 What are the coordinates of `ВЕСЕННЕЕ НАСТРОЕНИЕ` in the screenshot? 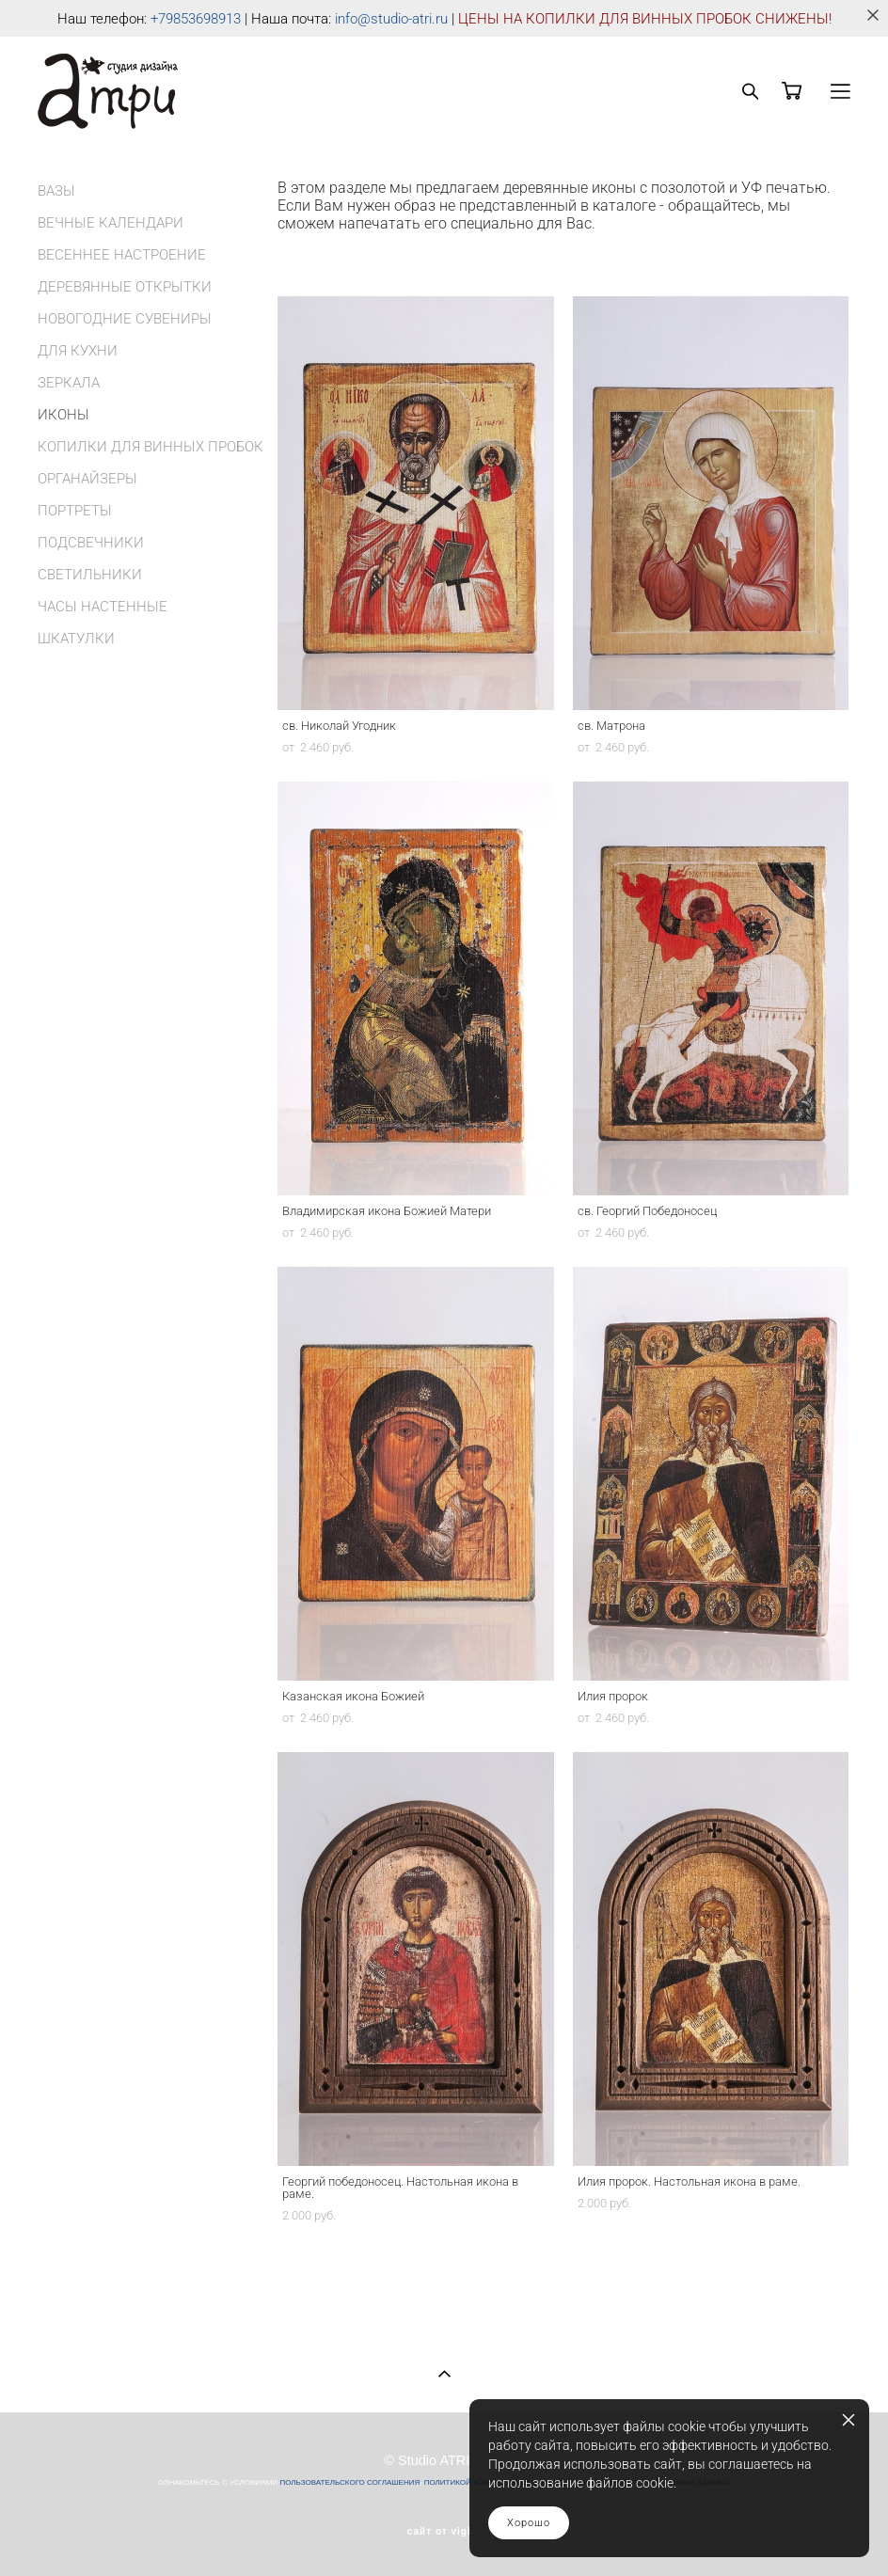 It's located at (122, 254).